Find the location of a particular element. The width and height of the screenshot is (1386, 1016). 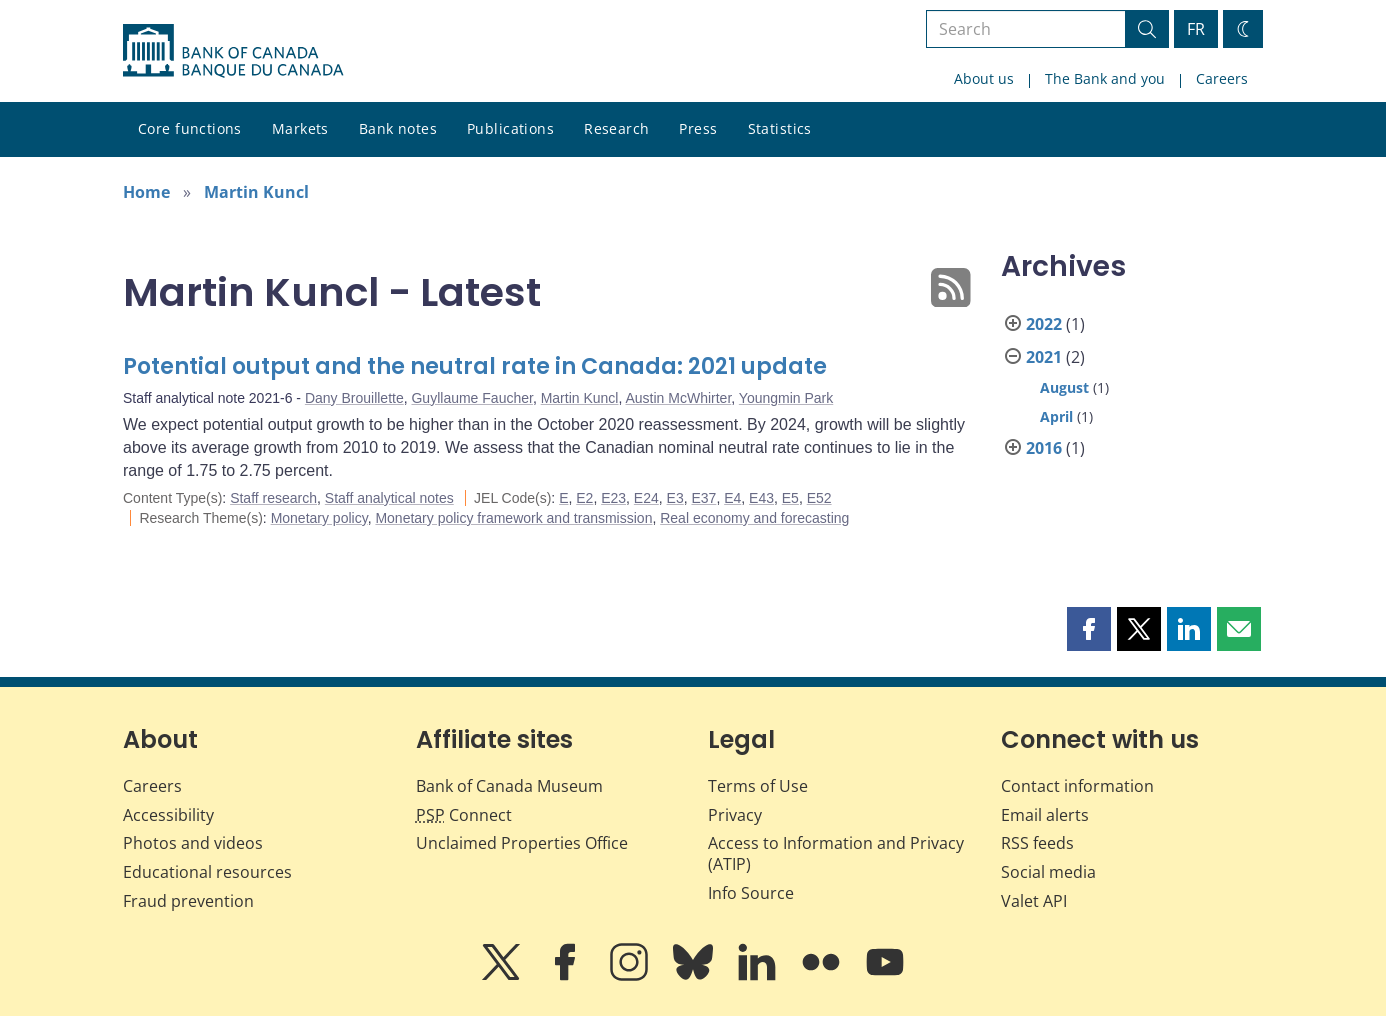

Publications is located at coordinates (510, 128).